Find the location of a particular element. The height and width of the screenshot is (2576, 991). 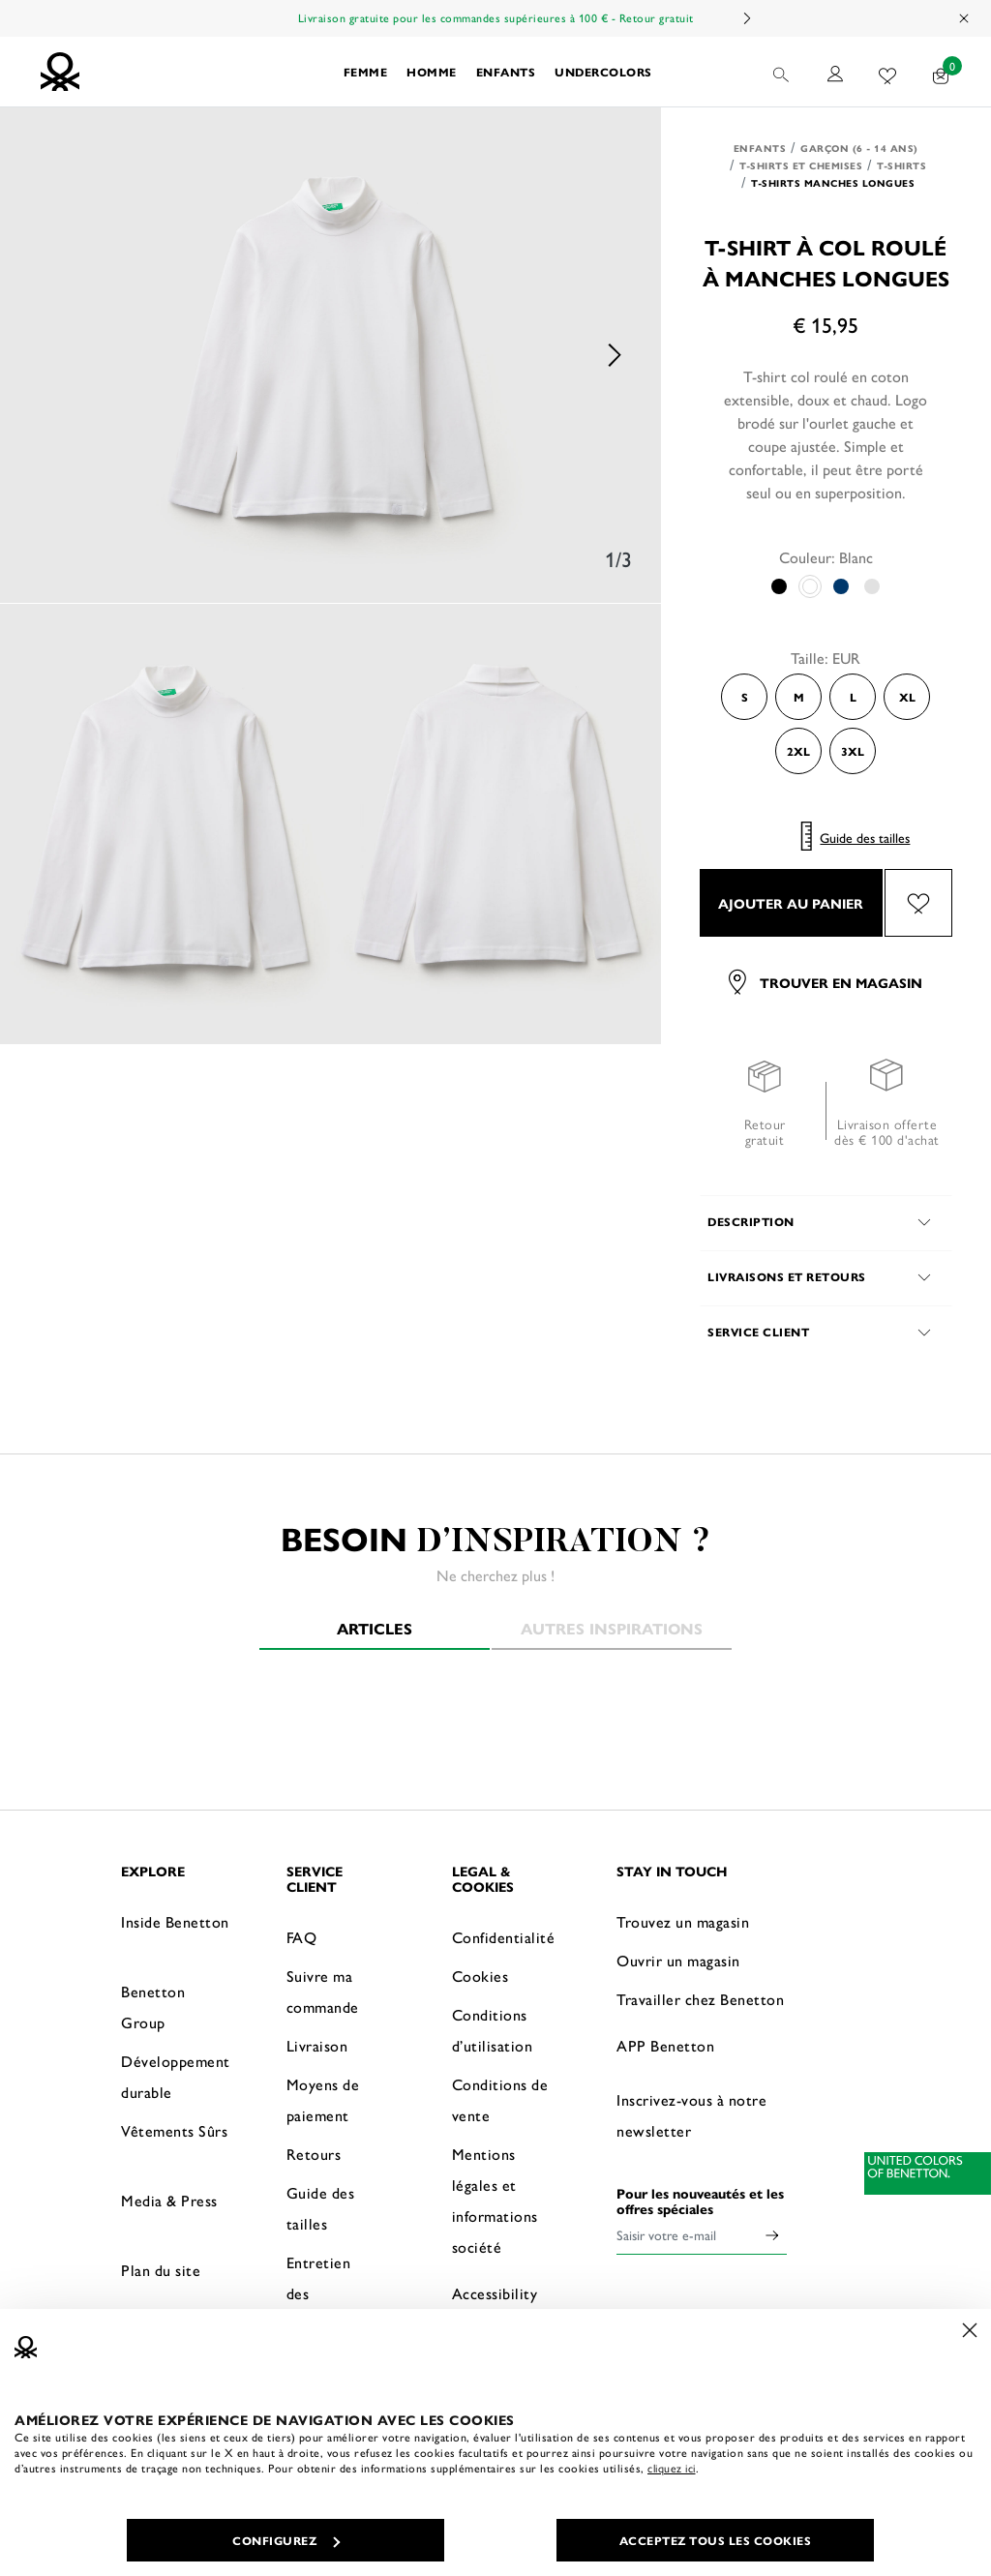

Garçon (6 - 14 ans) is located at coordinates (859, 148).